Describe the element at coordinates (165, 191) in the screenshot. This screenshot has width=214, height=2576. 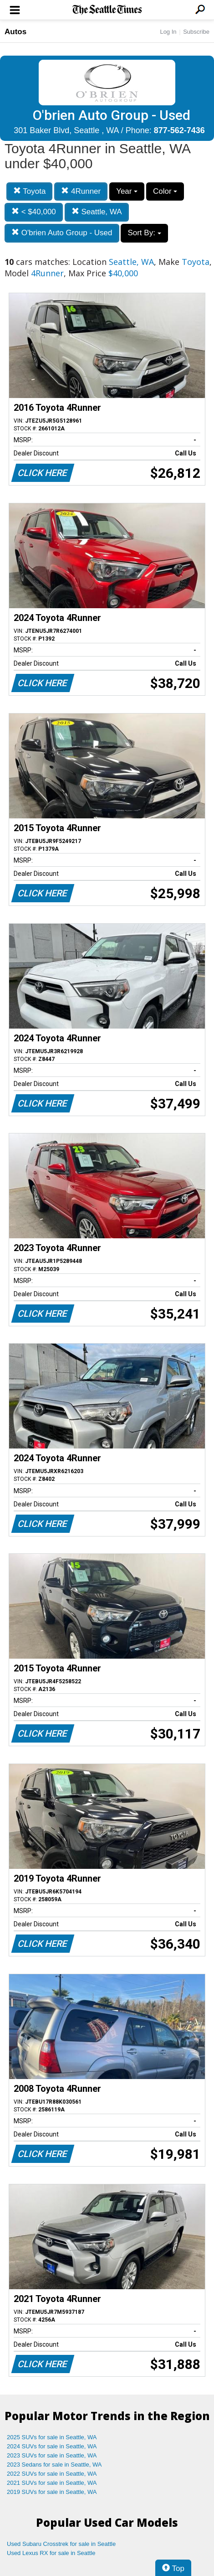
I see `Color` at that location.